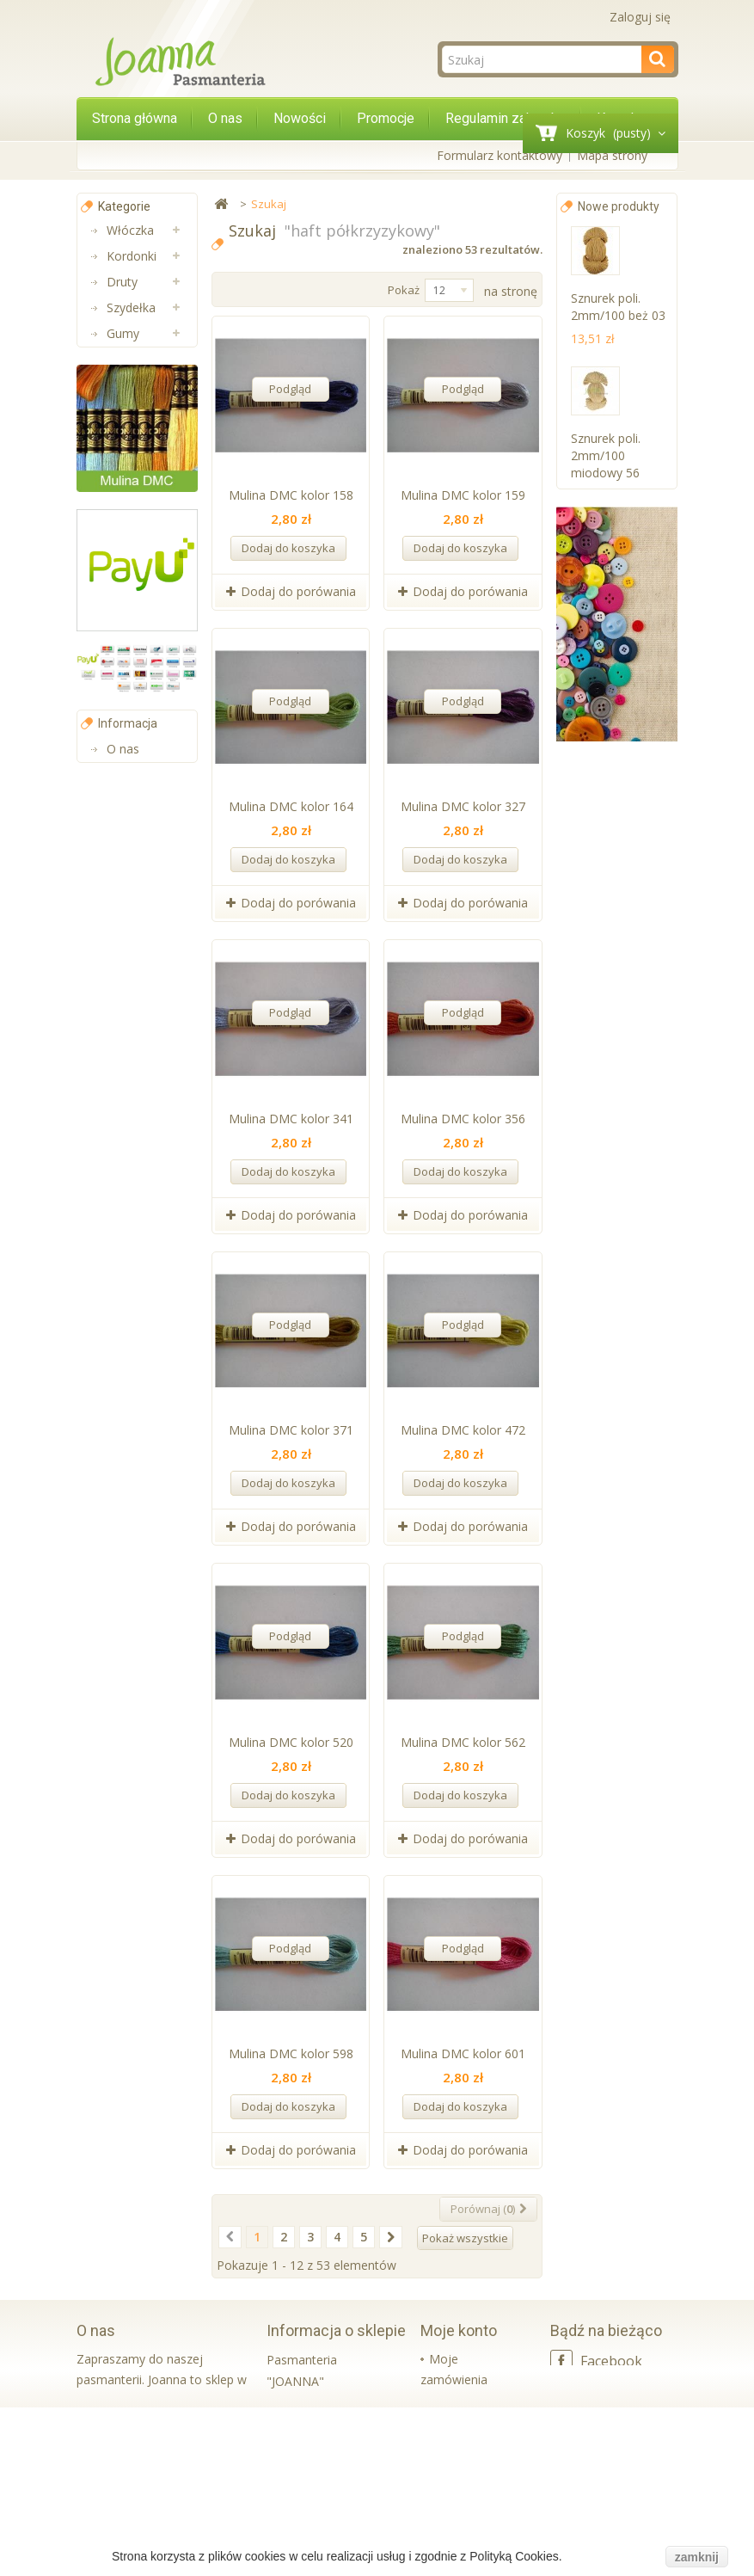 Image resolution: width=754 pixels, height=2576 pixels. I want to click on Pasmanteria, so click(142, 591).